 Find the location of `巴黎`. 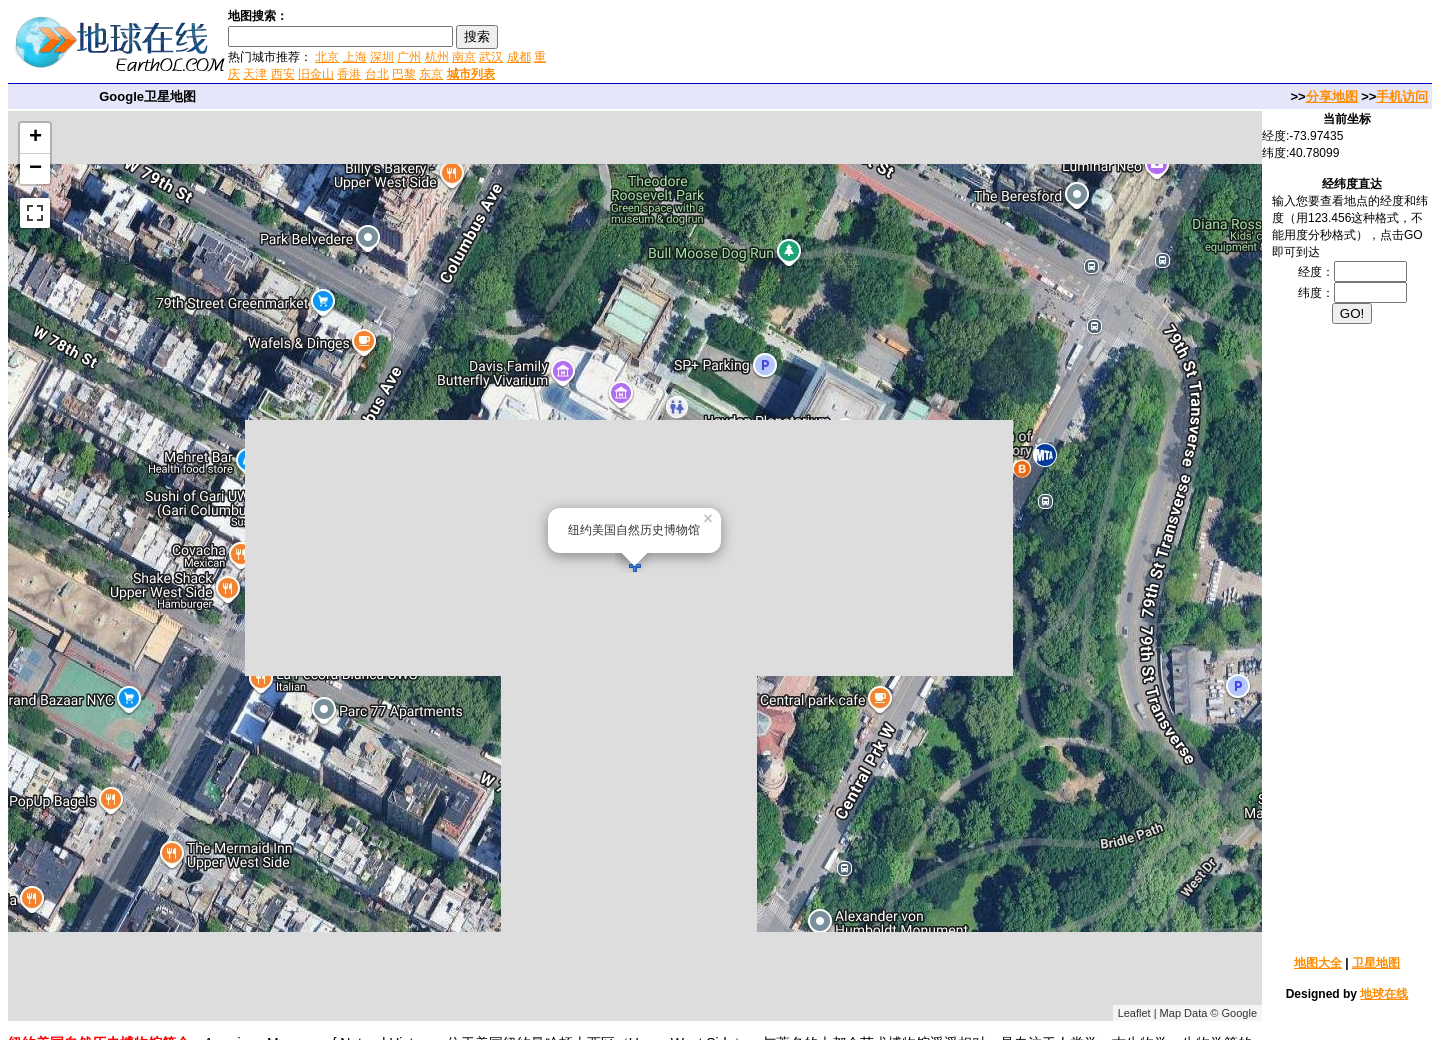

巴黎 is located at coordinates (404, 74).